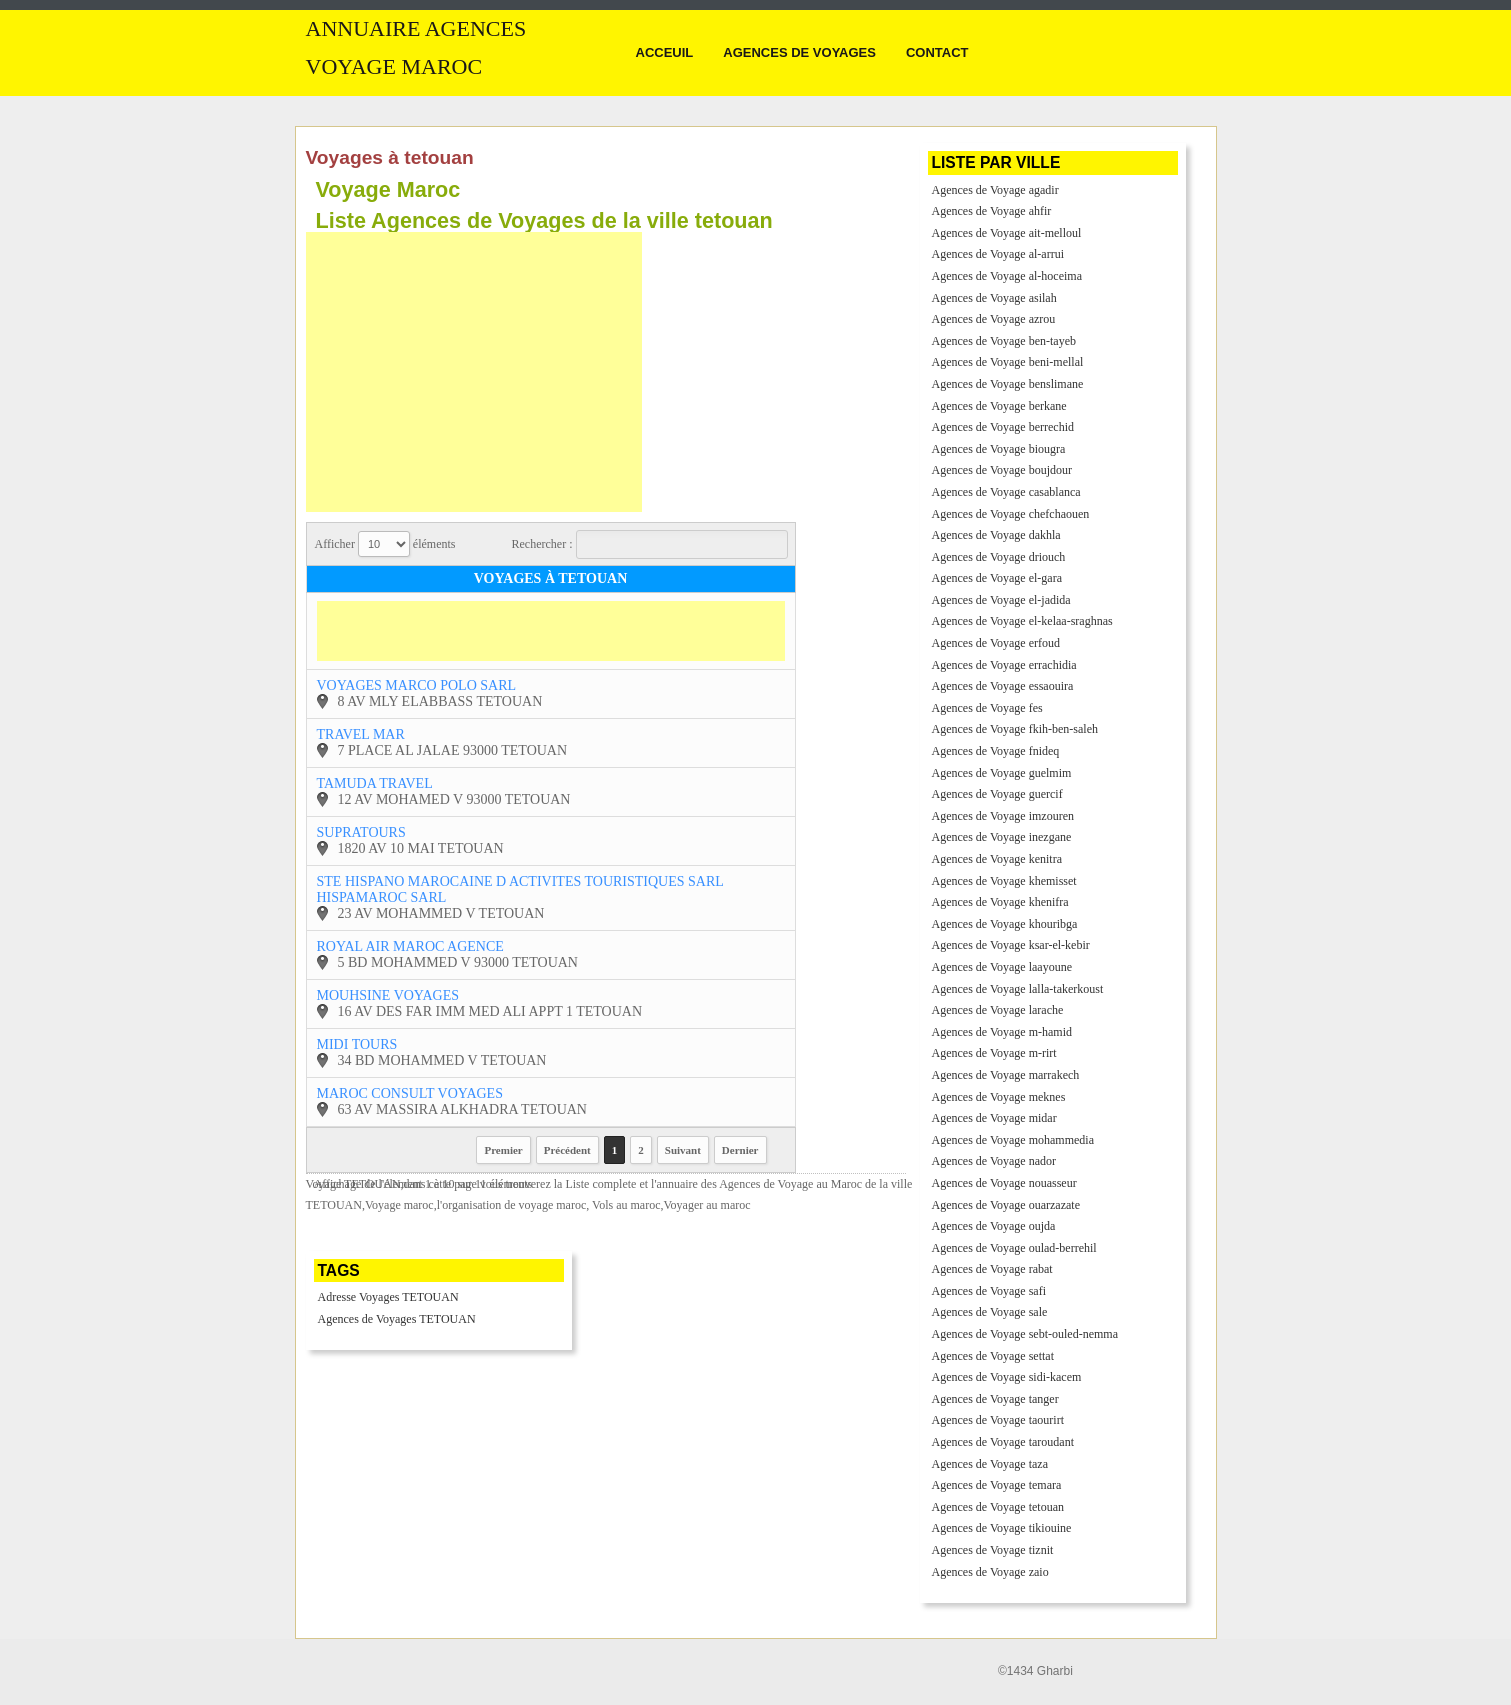  What do you see at coordinates (994, 1118) in the screenshot?
I see `Agences de Voyage midar` at bounding box center [994, 1118].